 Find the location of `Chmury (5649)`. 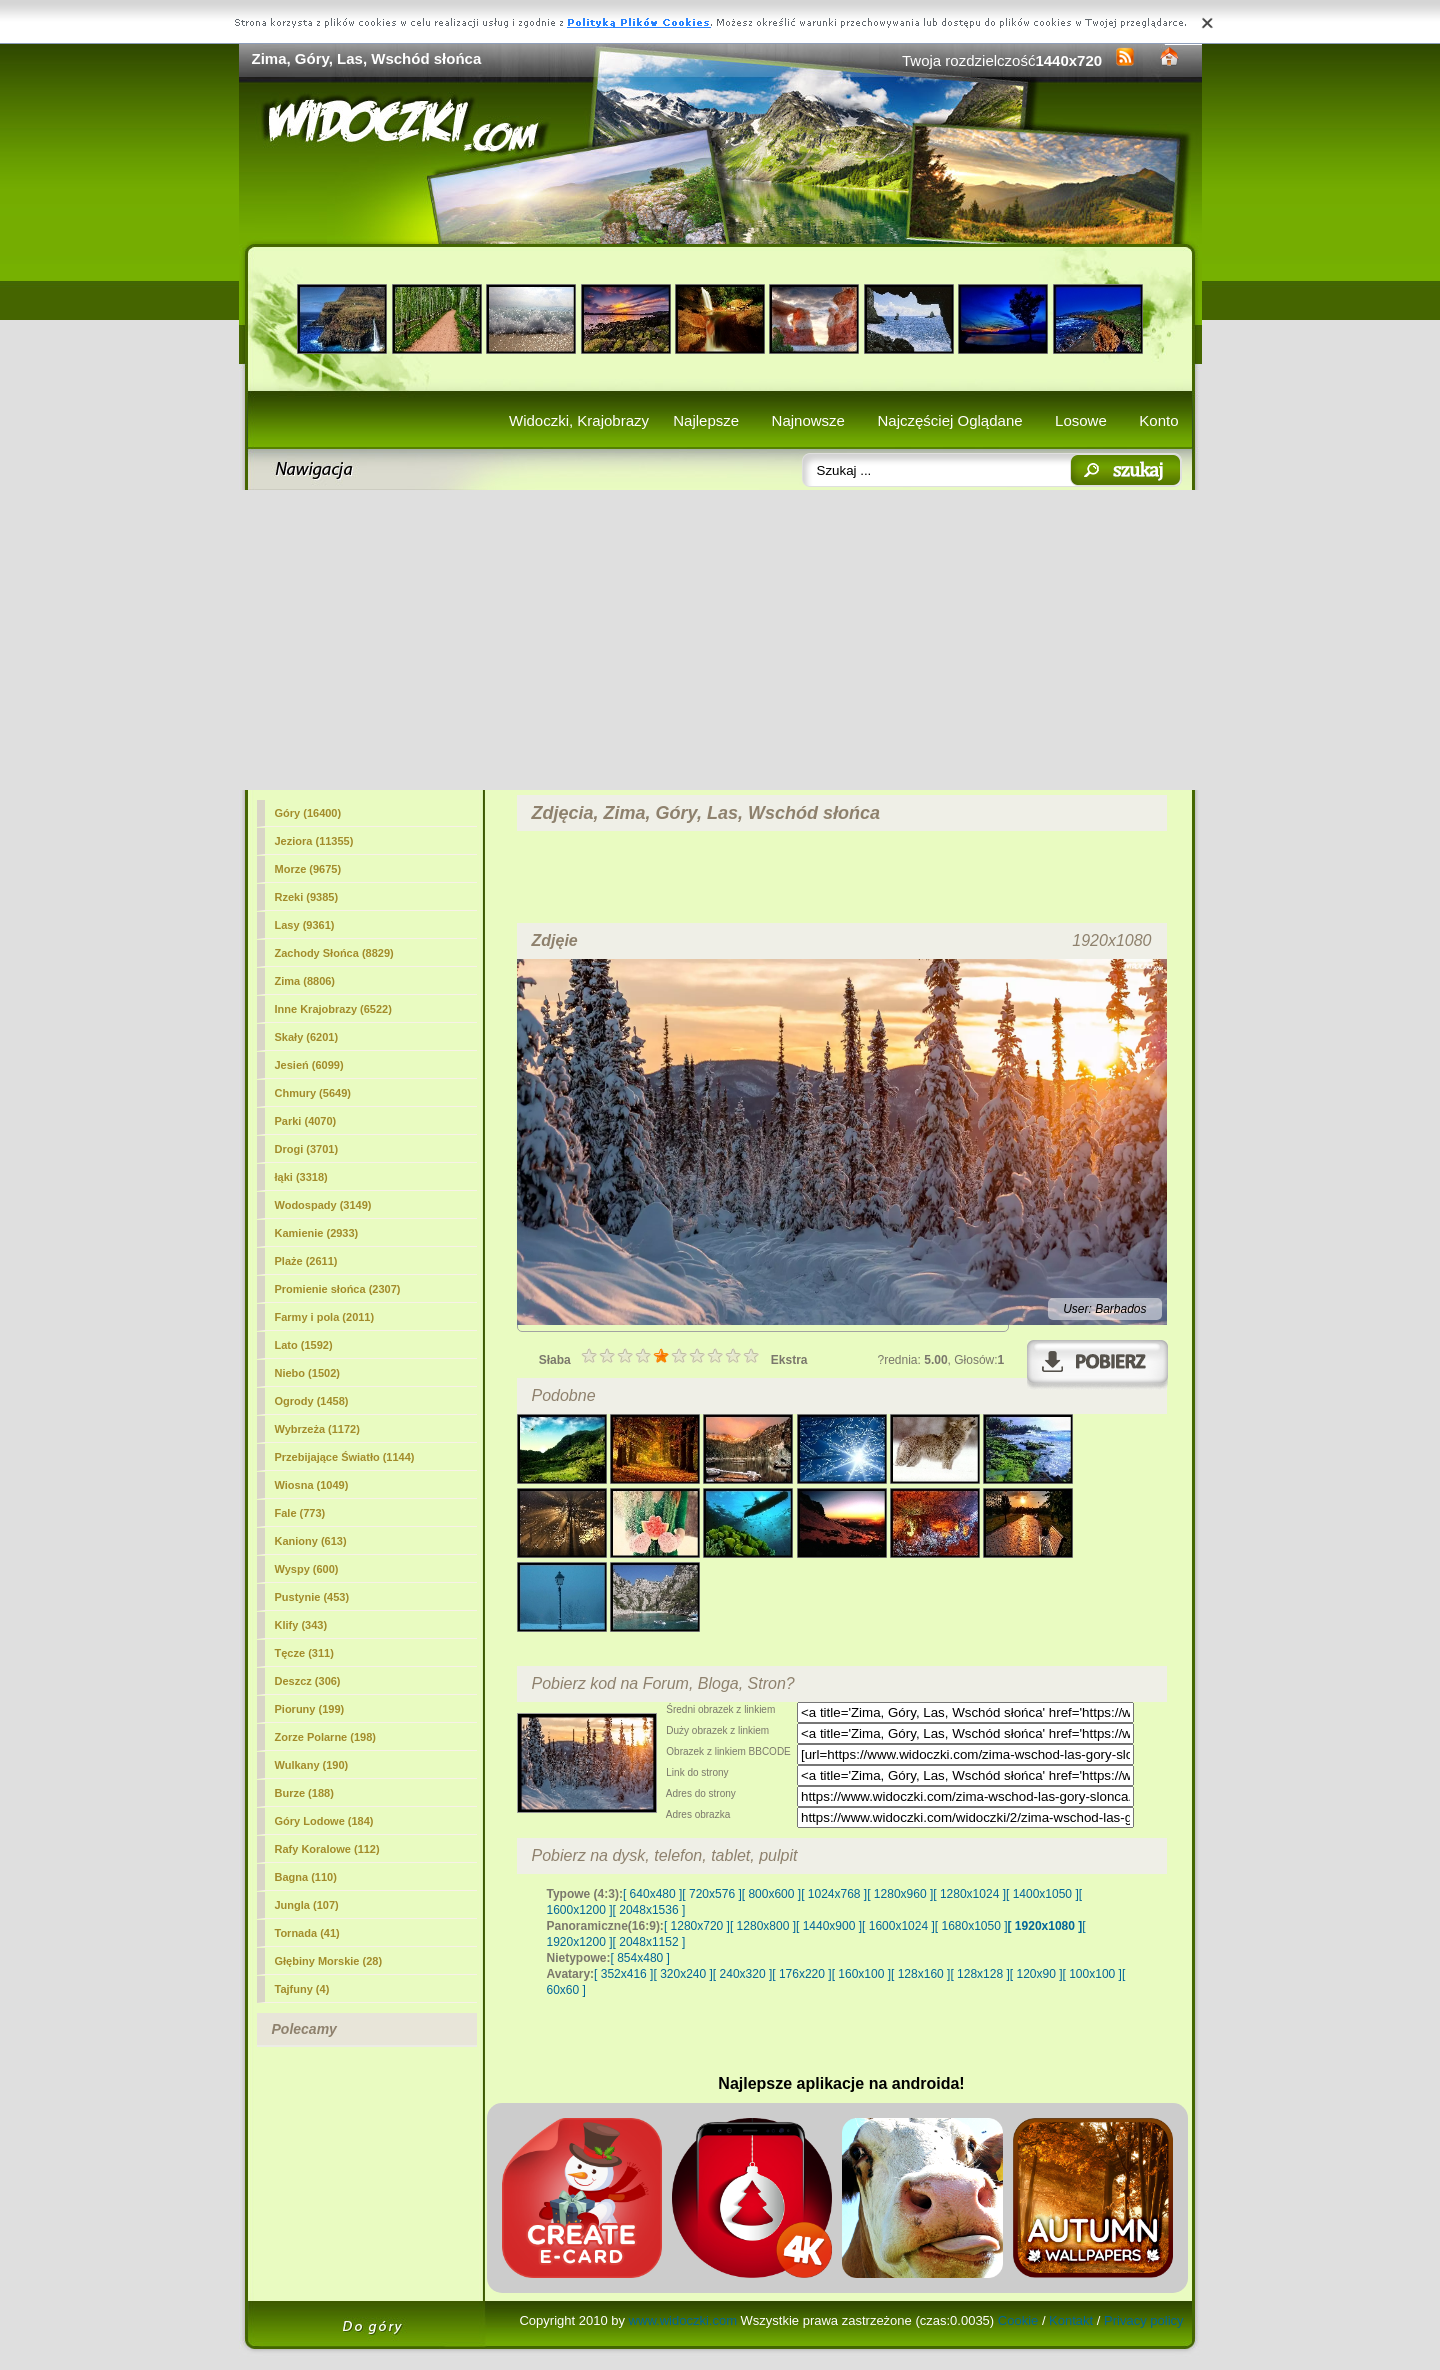

Chmury (5649) is located at coordinates (313, 1093).